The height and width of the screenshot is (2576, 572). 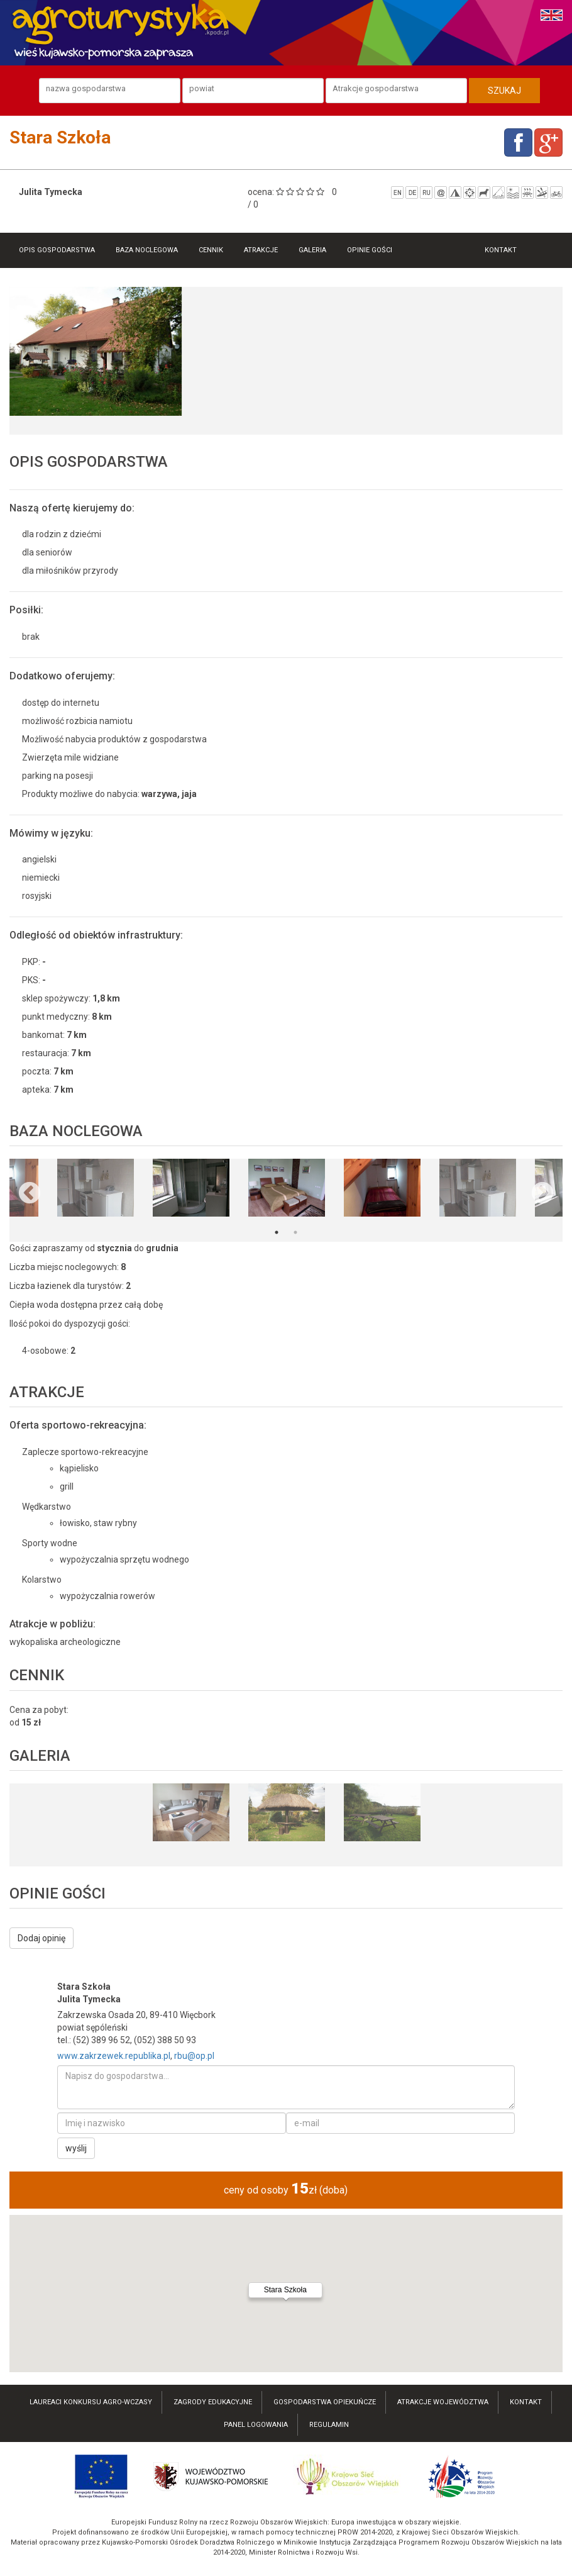 I want to click on Gospodarstwa opiekuńcze, so click(x=324, y=2402).